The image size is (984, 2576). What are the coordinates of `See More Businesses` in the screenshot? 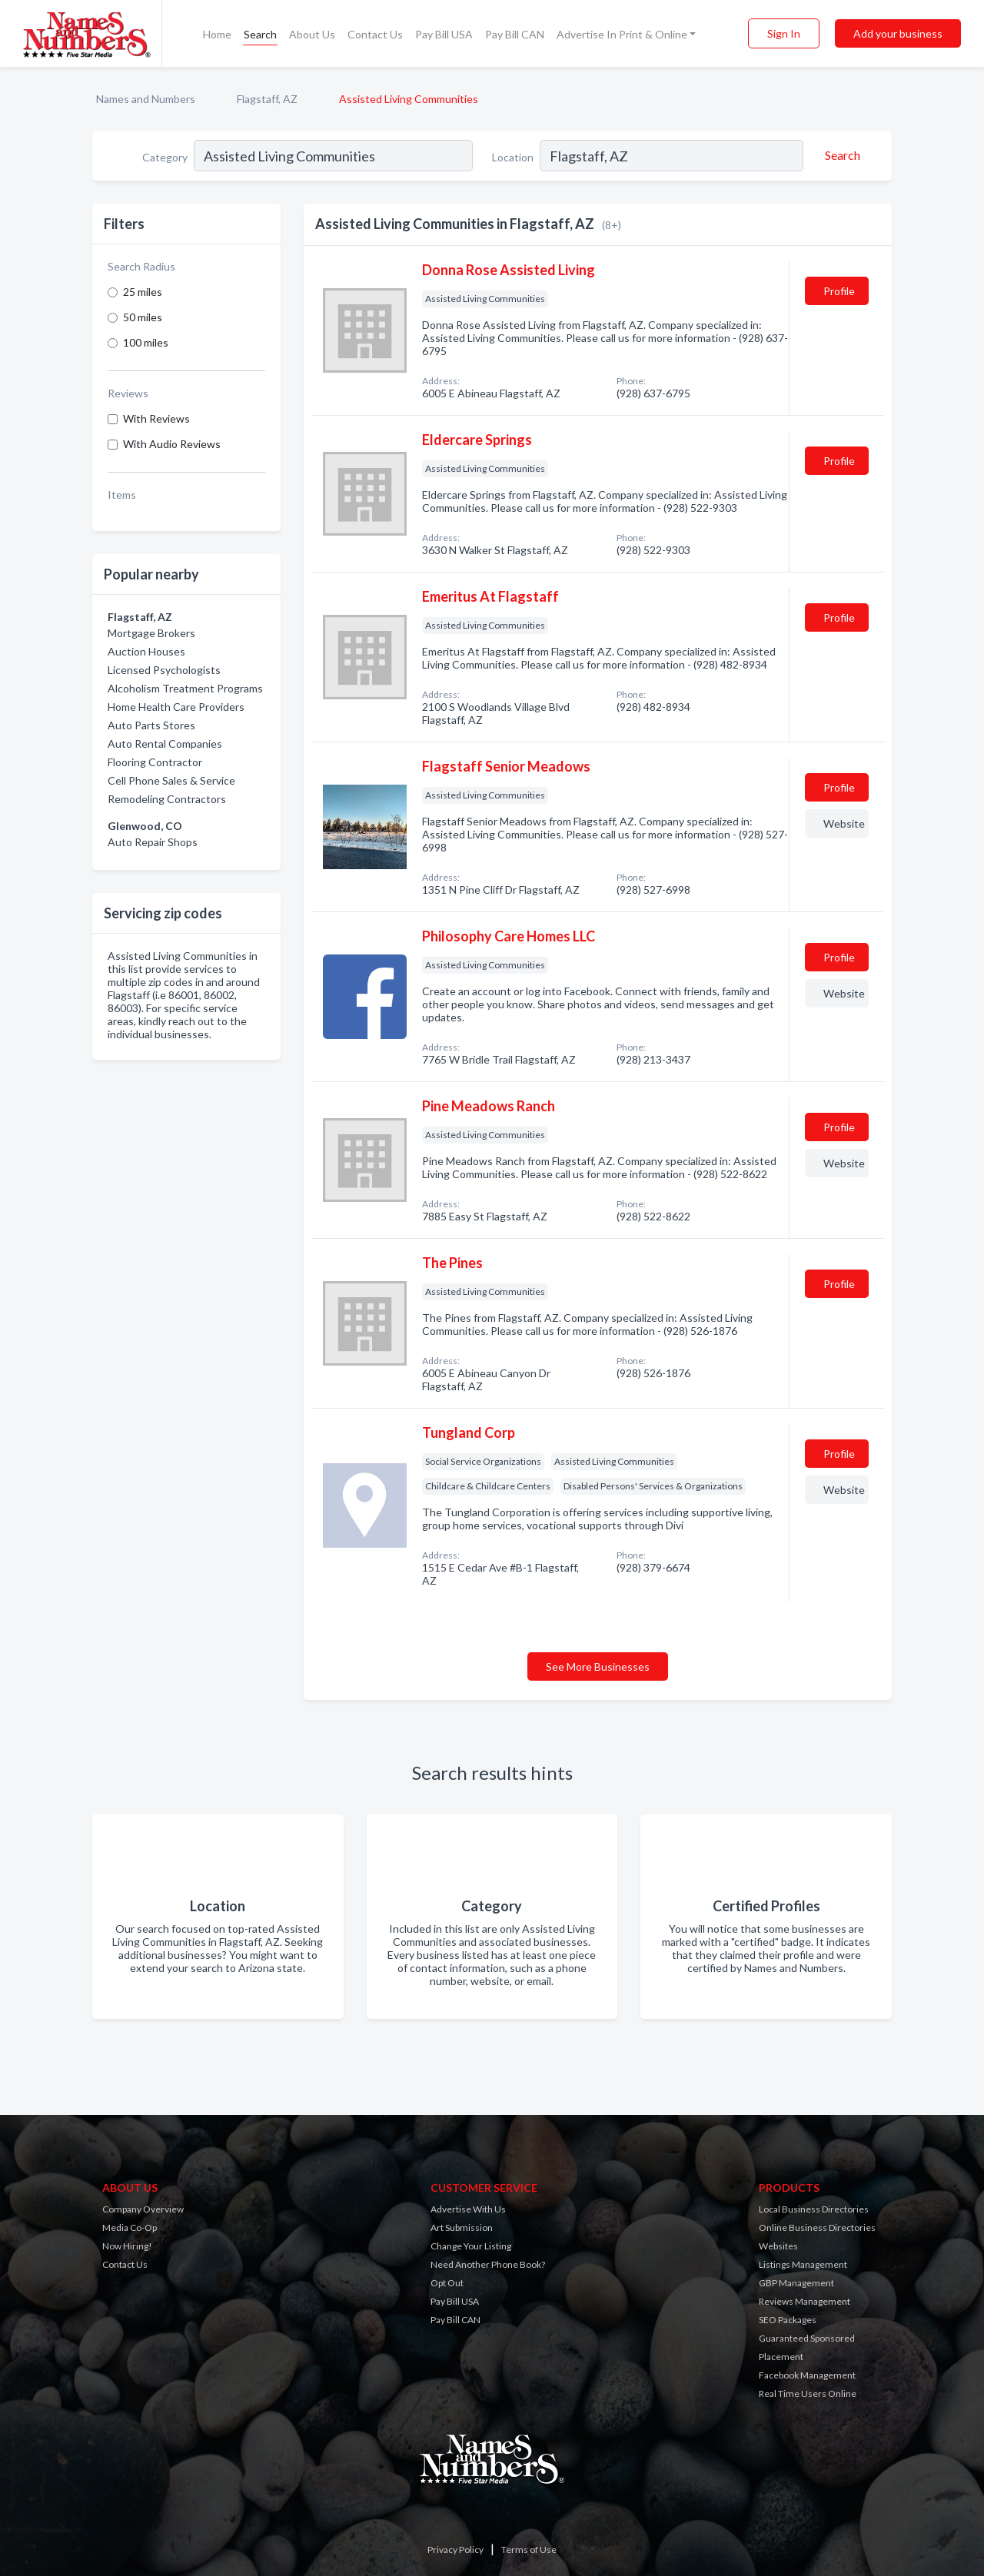 It's located at (598, 1666).